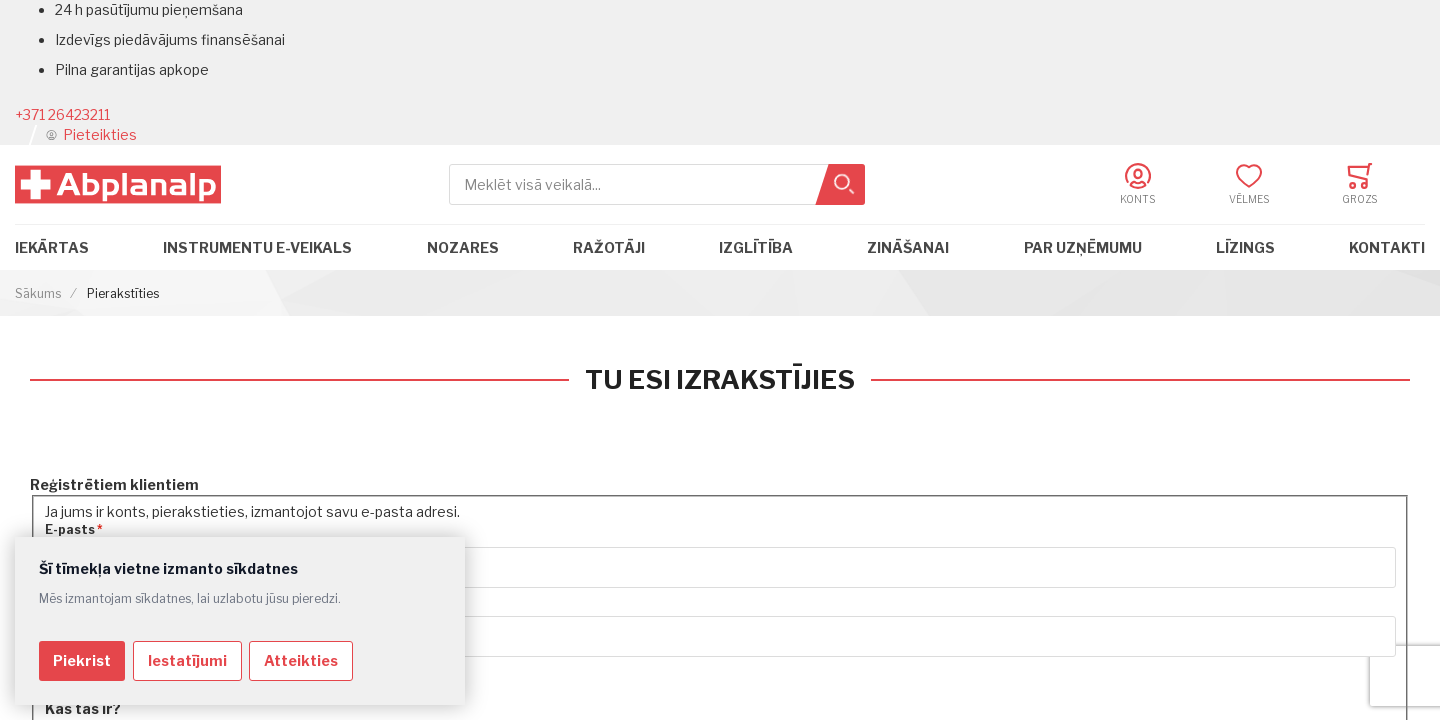 The height and width of the screenshot is (720, 1440). Describe the element at coordinates (1083, 247) in the screenshot. I see `Par uzņēmumu` at that location.